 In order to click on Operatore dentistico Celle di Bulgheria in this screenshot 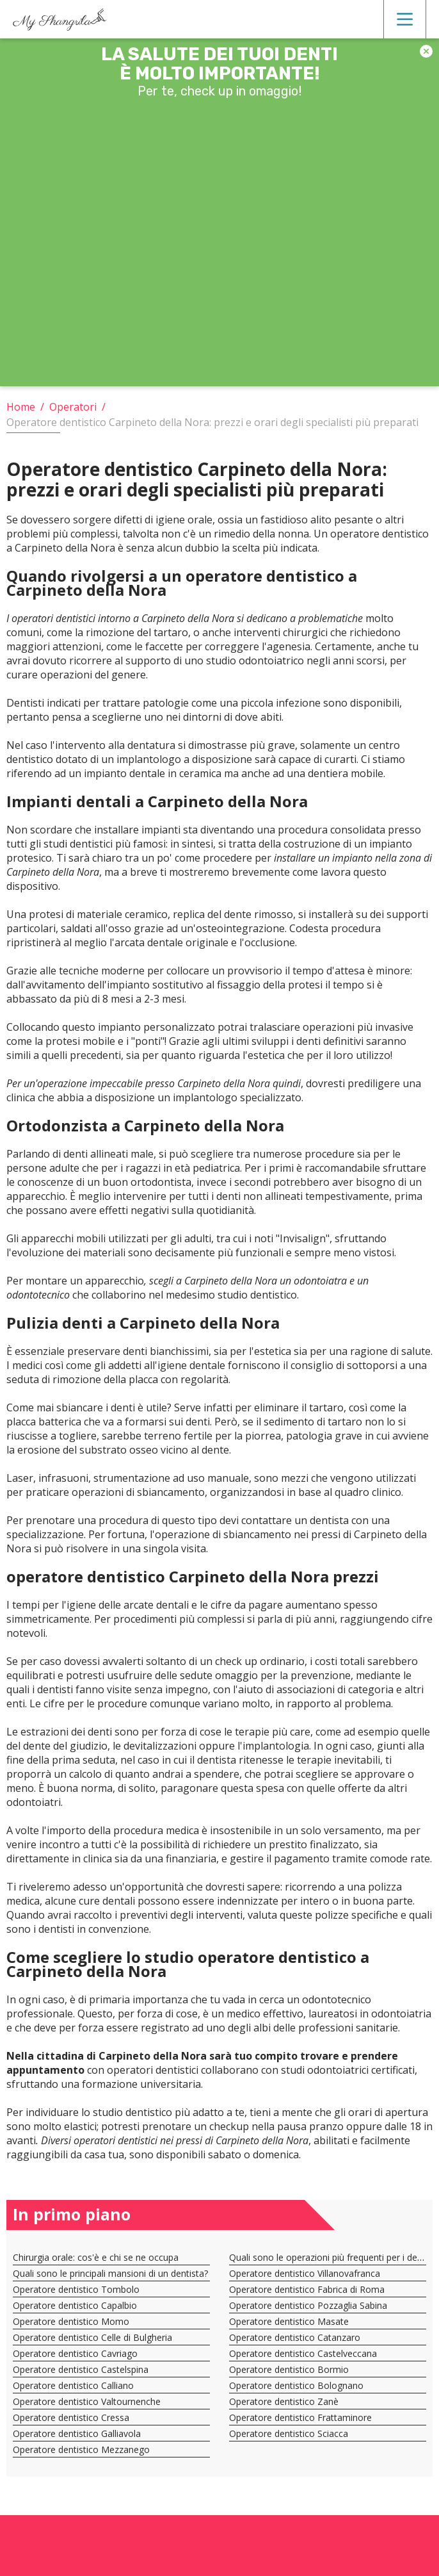, I will do `click(92, 2337)`.